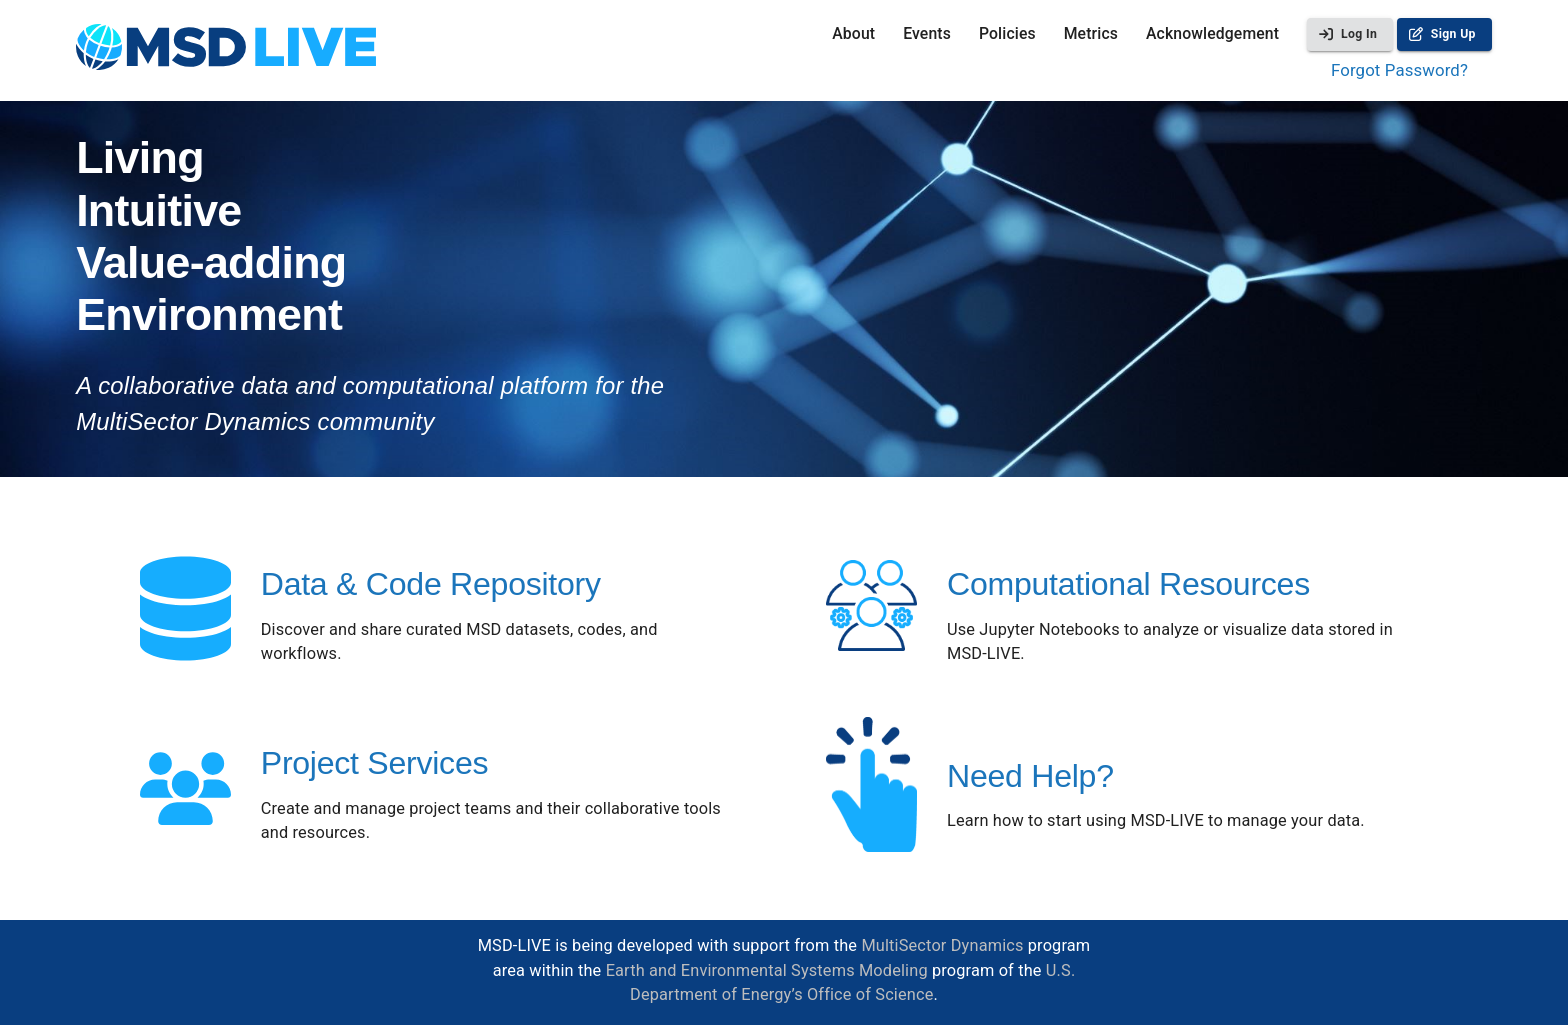 The width and height of the screenshot is (1568, 1025). What do you see at coordinates (431, 584) in the screenshot?
I see `Data & Code Repository` at bounding box center [431, 584].